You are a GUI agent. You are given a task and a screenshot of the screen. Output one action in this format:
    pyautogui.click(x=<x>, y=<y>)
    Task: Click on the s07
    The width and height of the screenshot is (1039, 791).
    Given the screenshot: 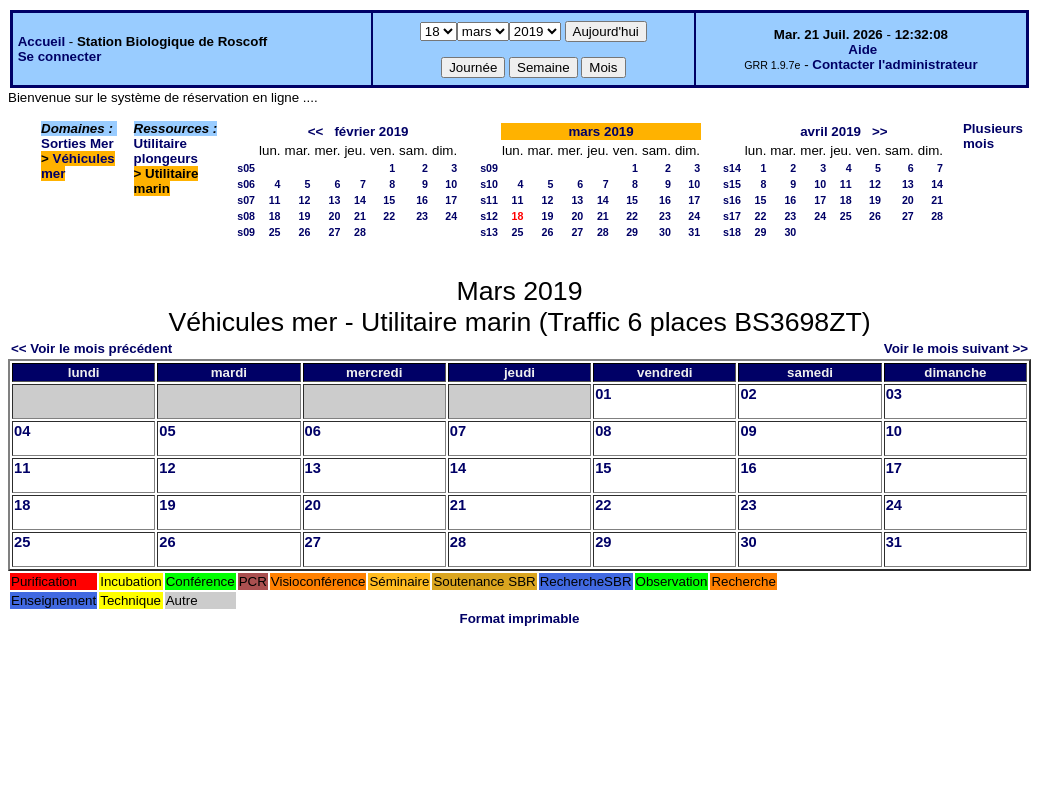 What is the action you would take?
    pyautogui.click(x=246, y=200)
    